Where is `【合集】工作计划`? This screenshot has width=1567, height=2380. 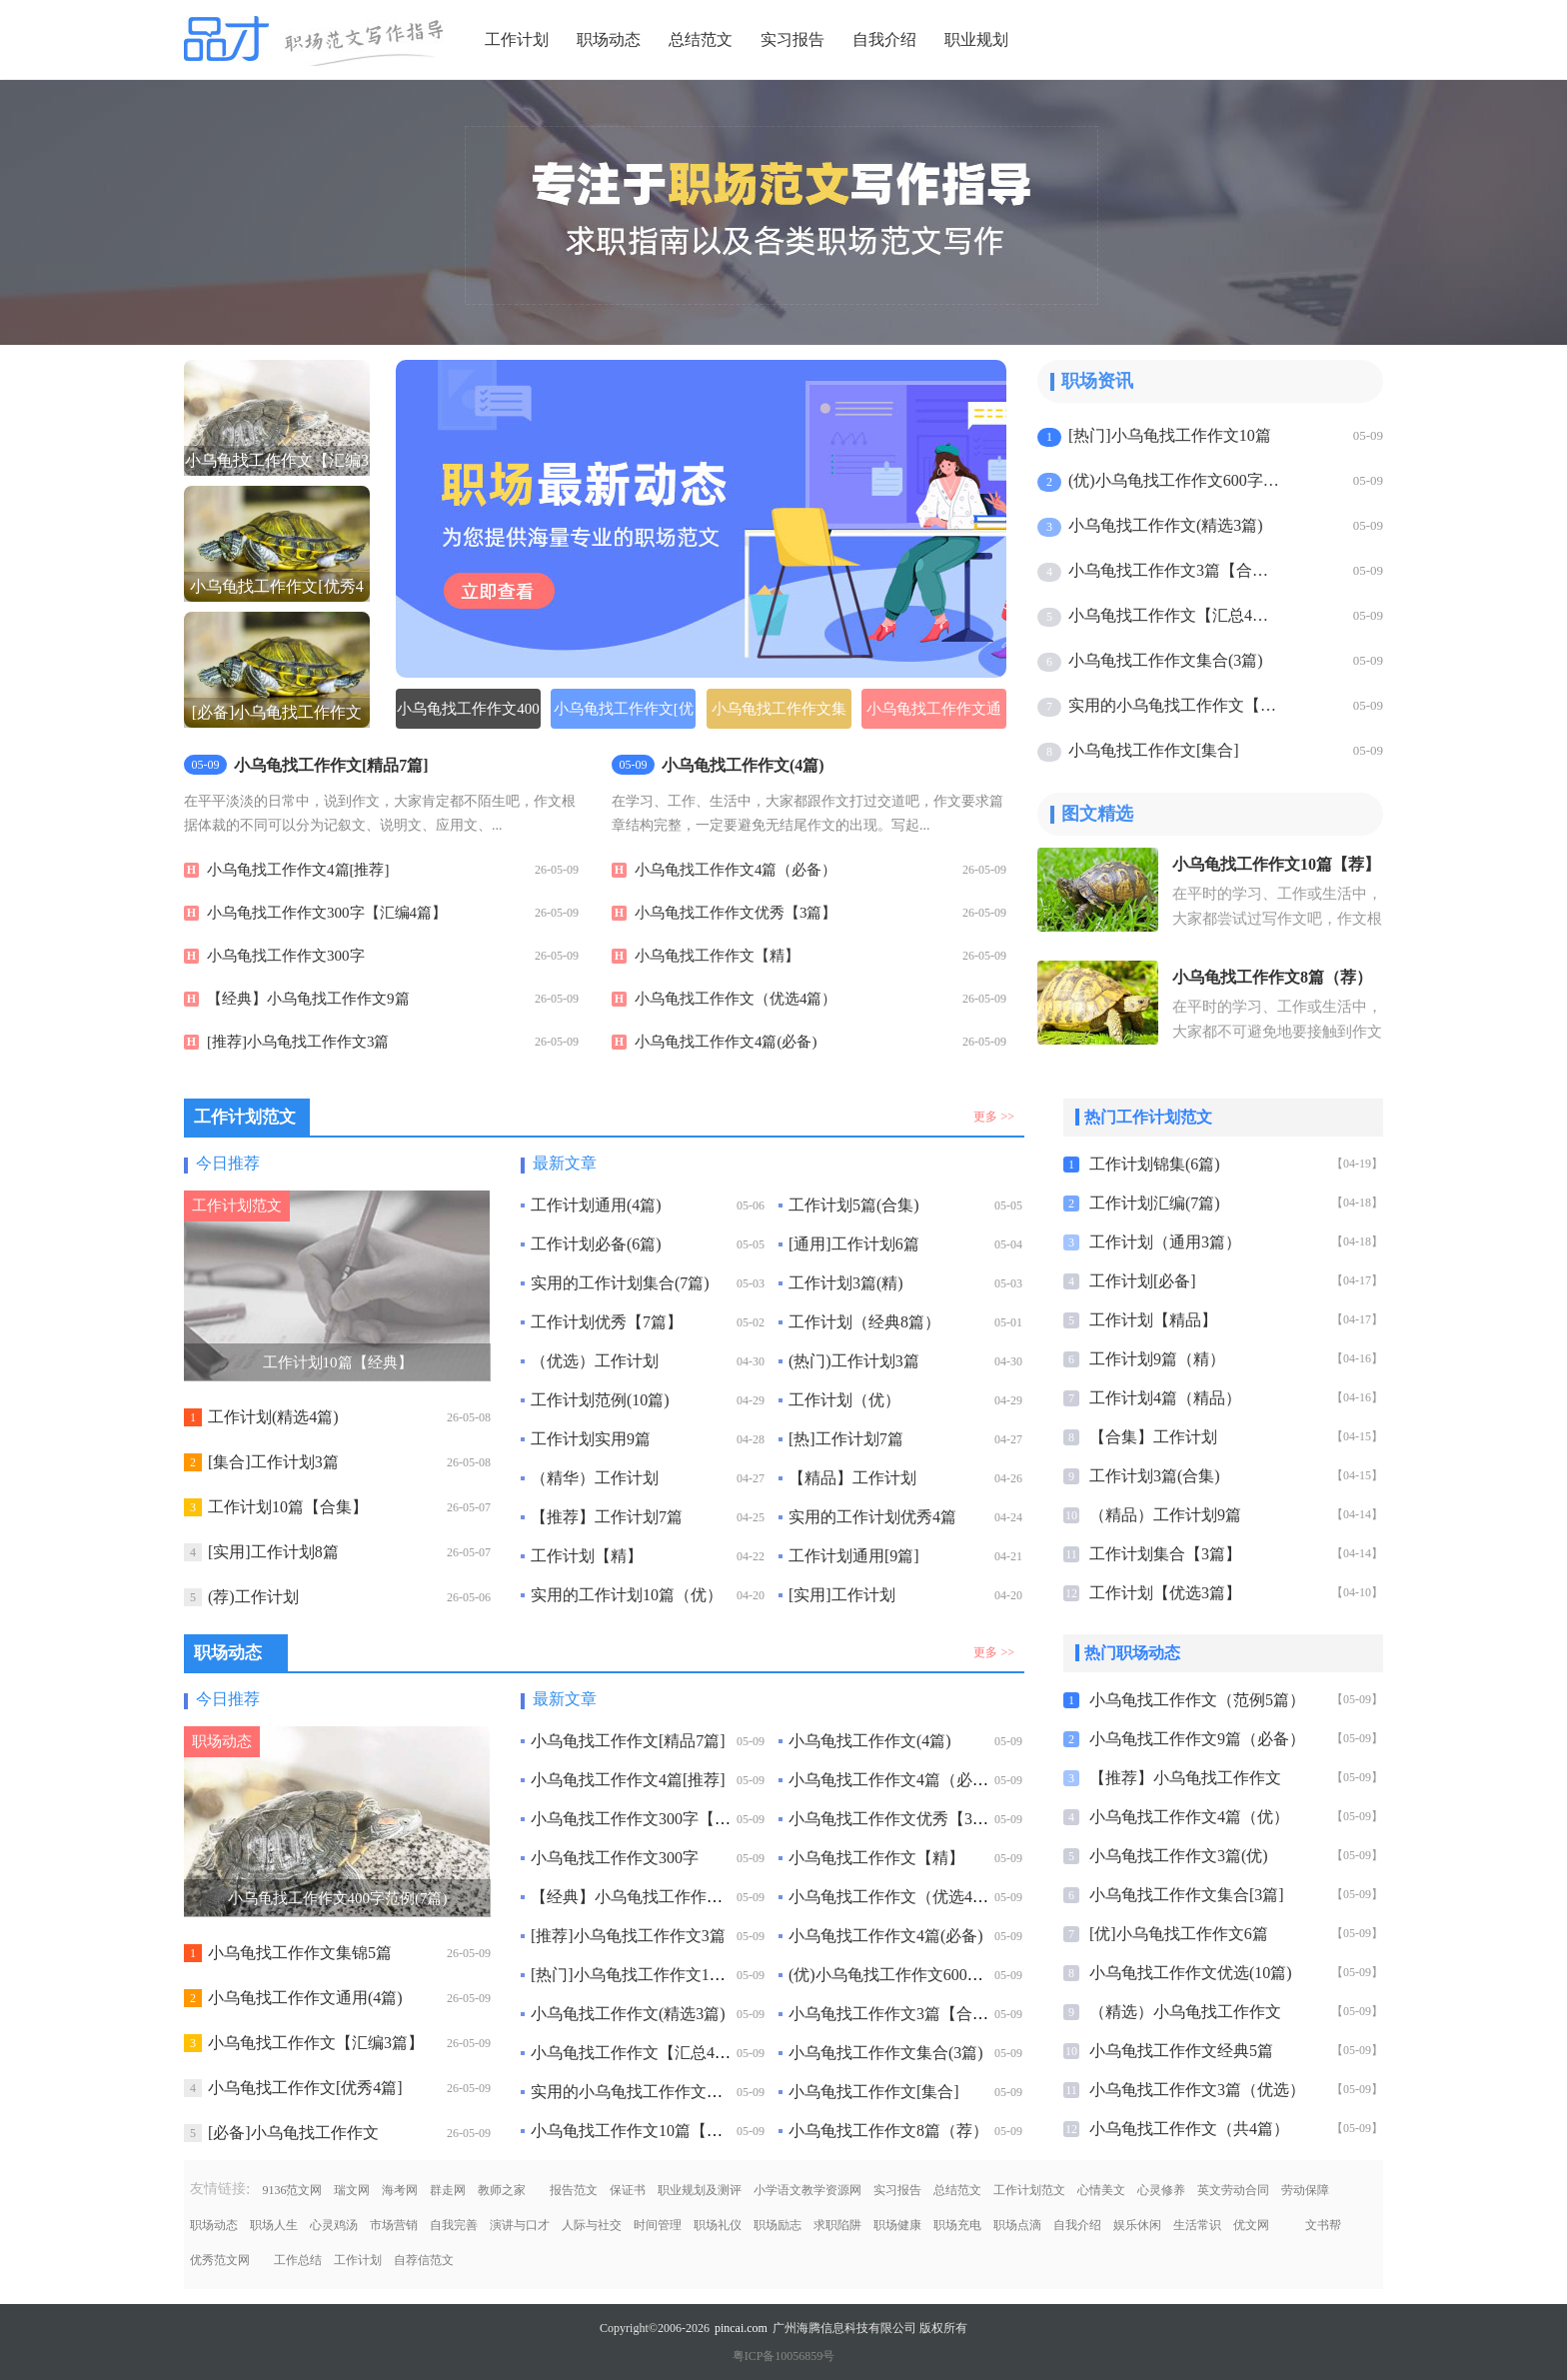 【合集】工作计划 is located at coordinates (1153, 1436).